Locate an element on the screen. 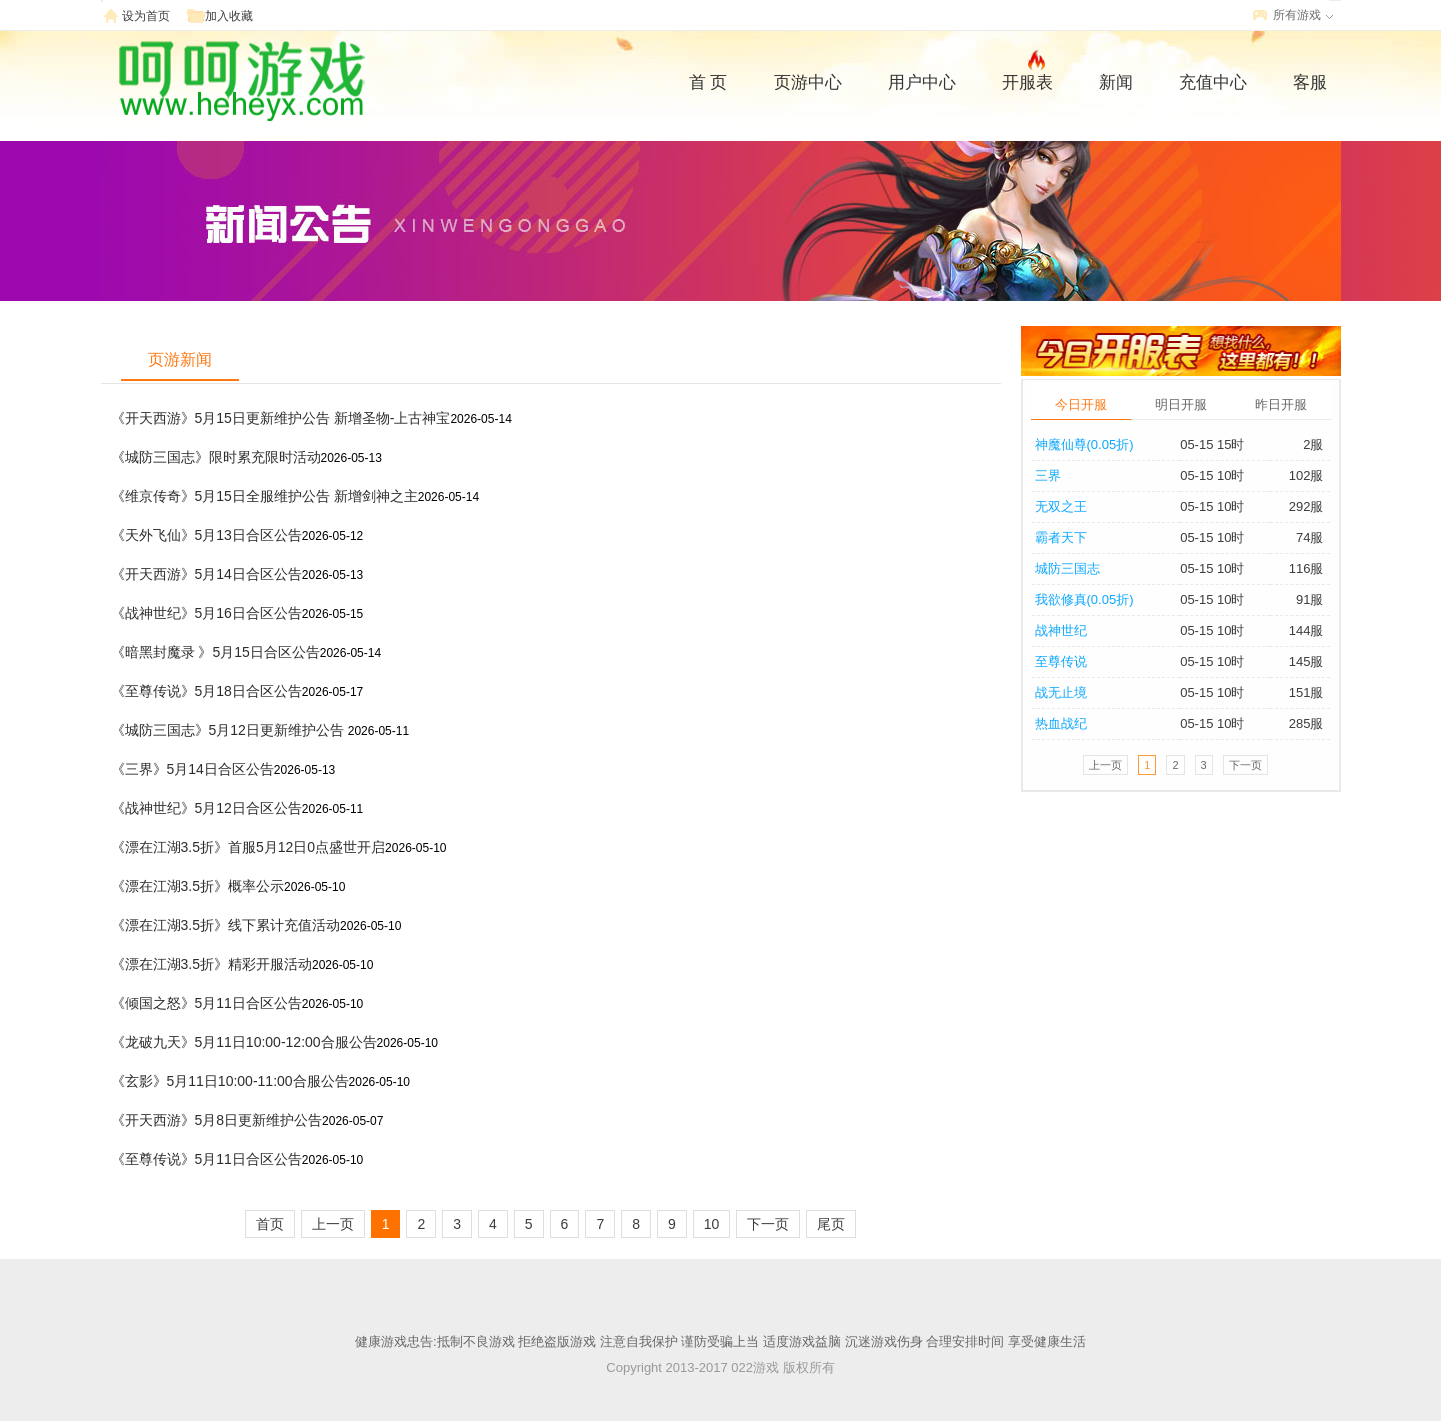 Image resolution: width=1441 pixels, height=1421 pixels. 新闻 is located at coordinates (1116, 82).